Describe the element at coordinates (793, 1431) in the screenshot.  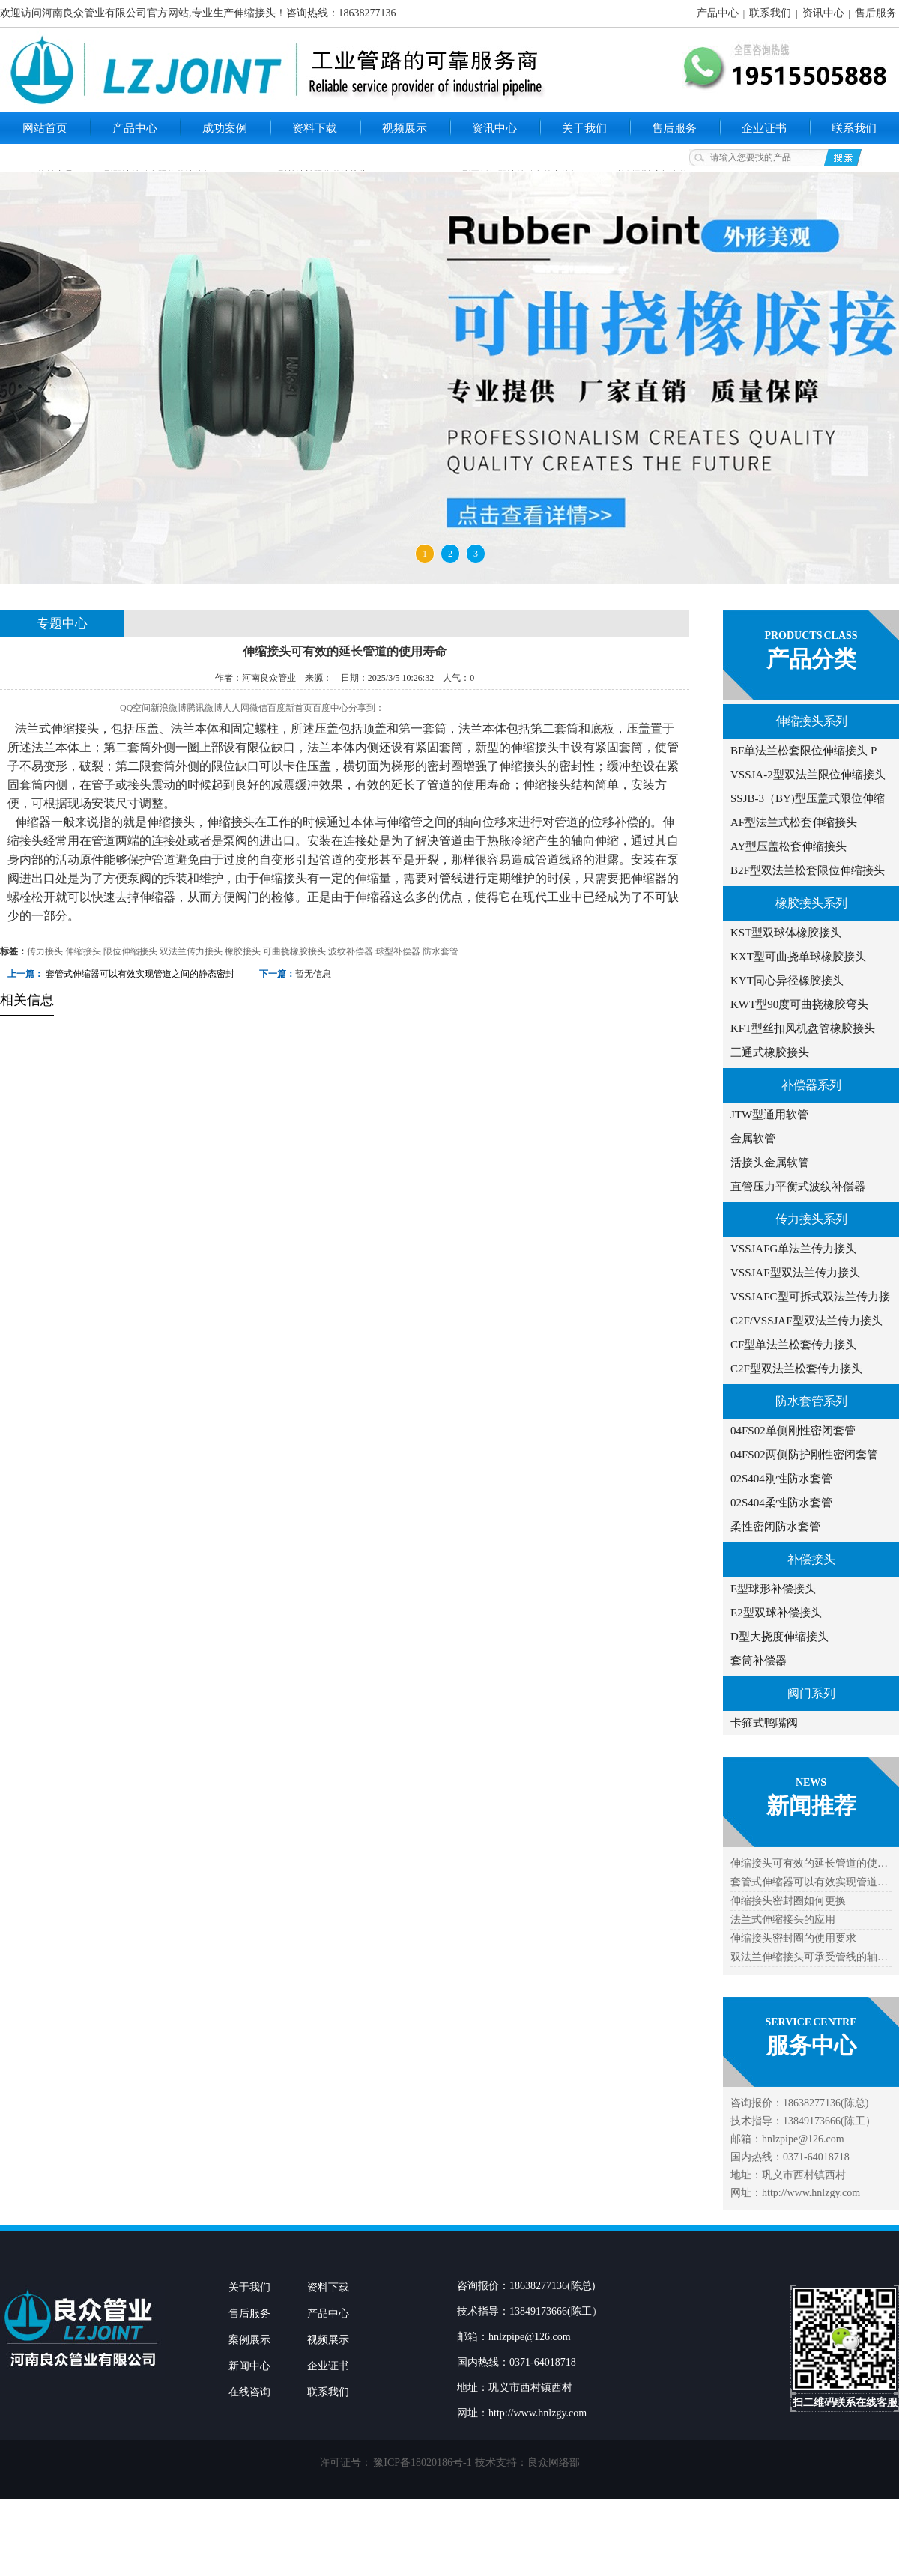
I see `04FS02单侧刚性密闭套管` at that location.